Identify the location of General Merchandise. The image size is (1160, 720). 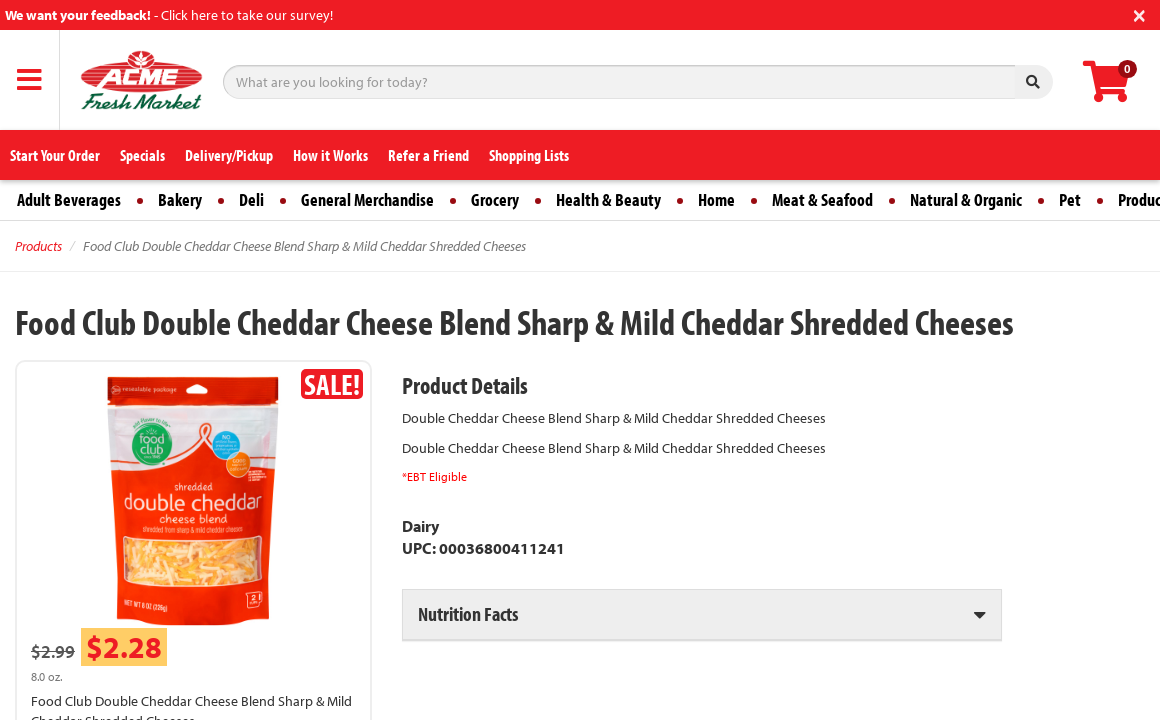
(367, 199).